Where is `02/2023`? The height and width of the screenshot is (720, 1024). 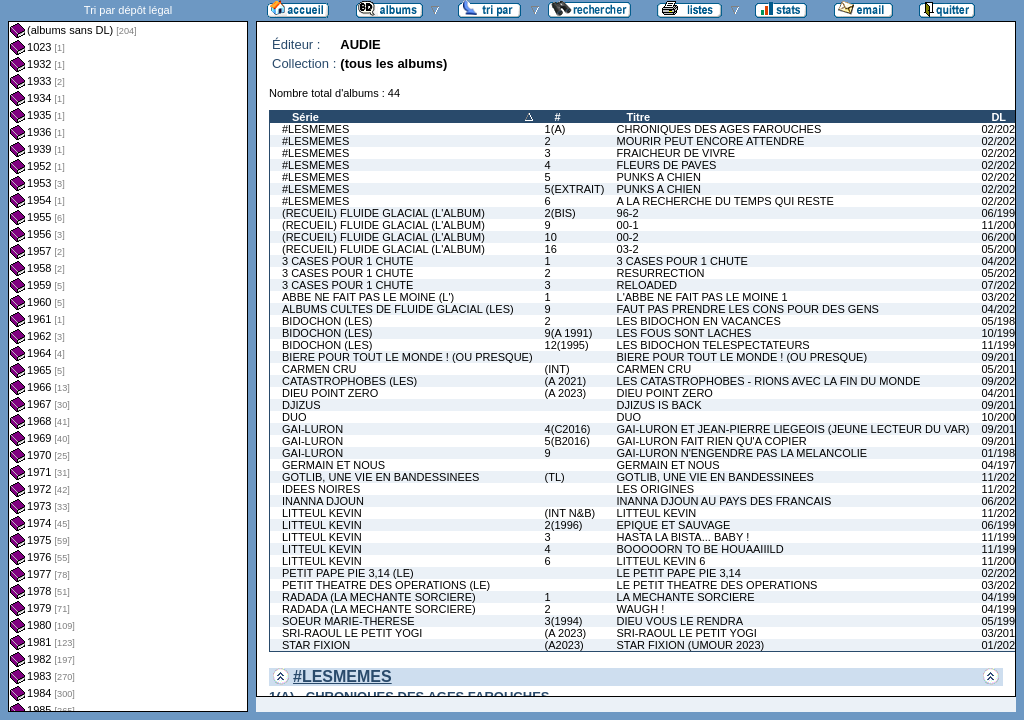
02/2023 is located at coordinates (1001, 153).